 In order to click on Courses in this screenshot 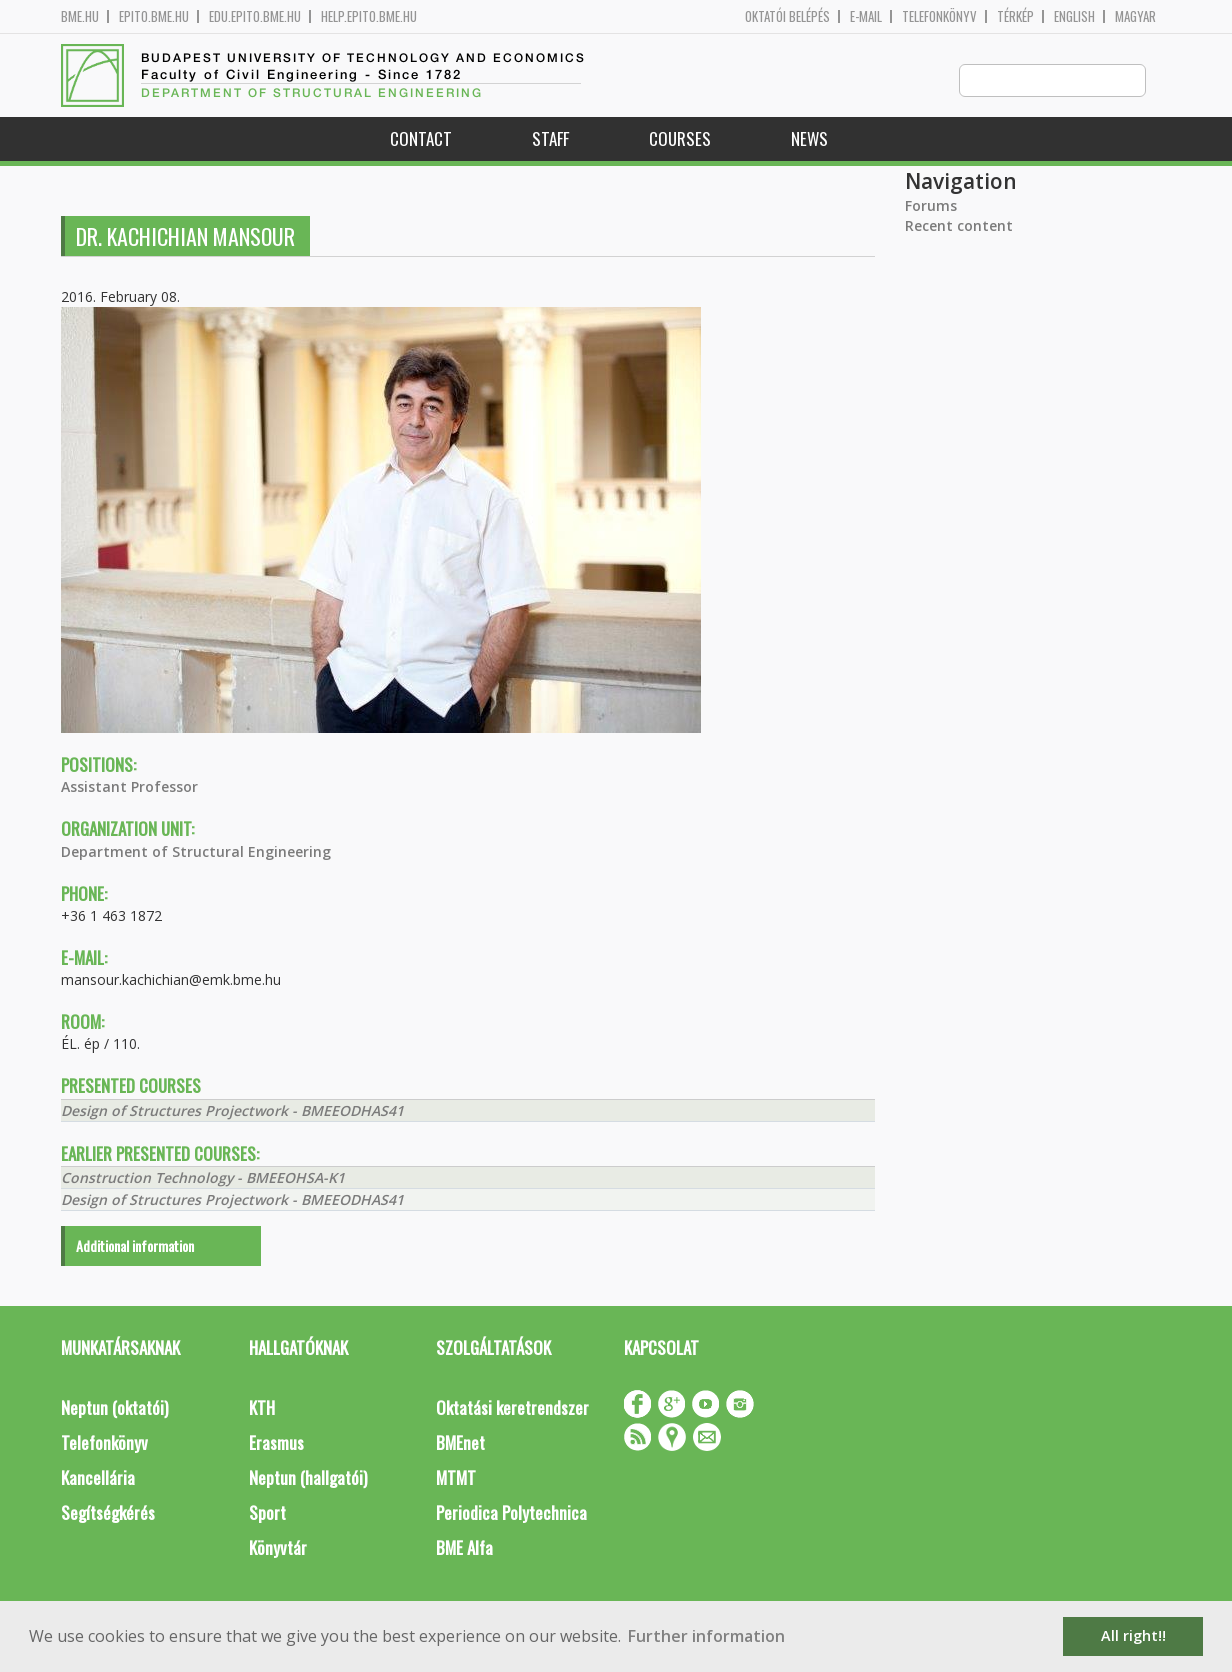, I will do `click(680, 139)`.